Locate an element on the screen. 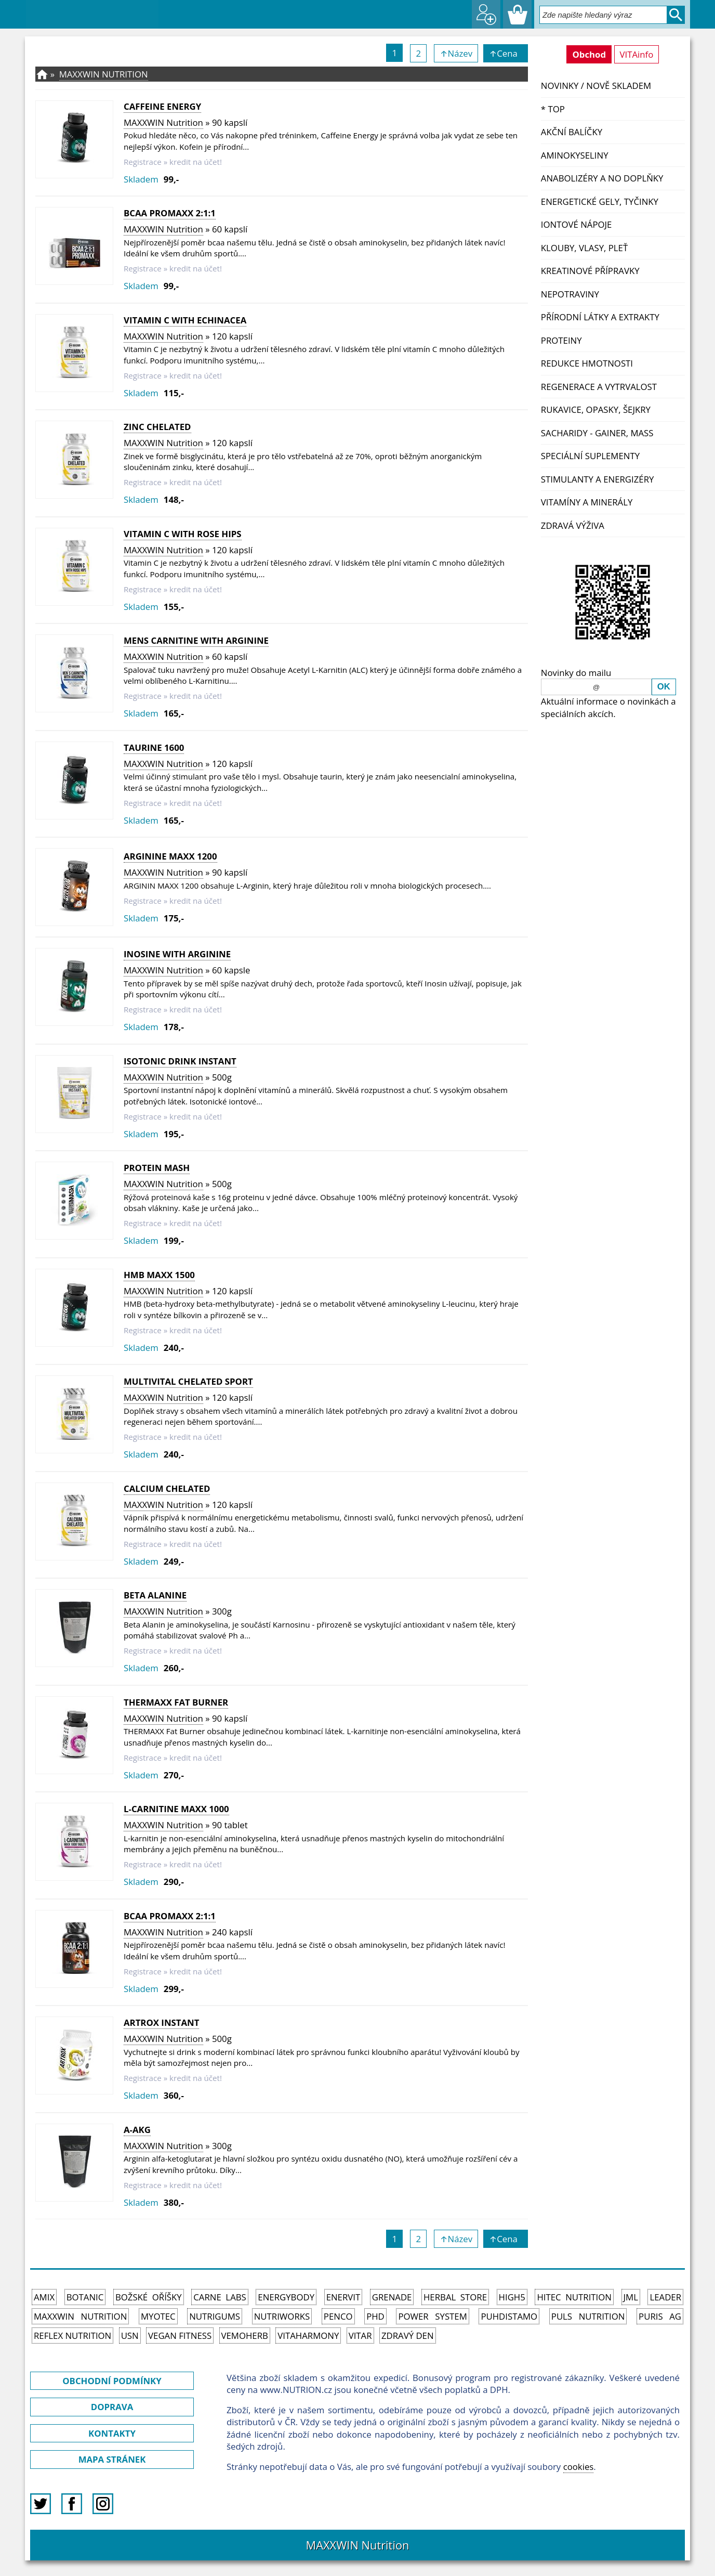 This screenshot has width=715, height=2576. ↑Cena is located at coordinates (505, 53).